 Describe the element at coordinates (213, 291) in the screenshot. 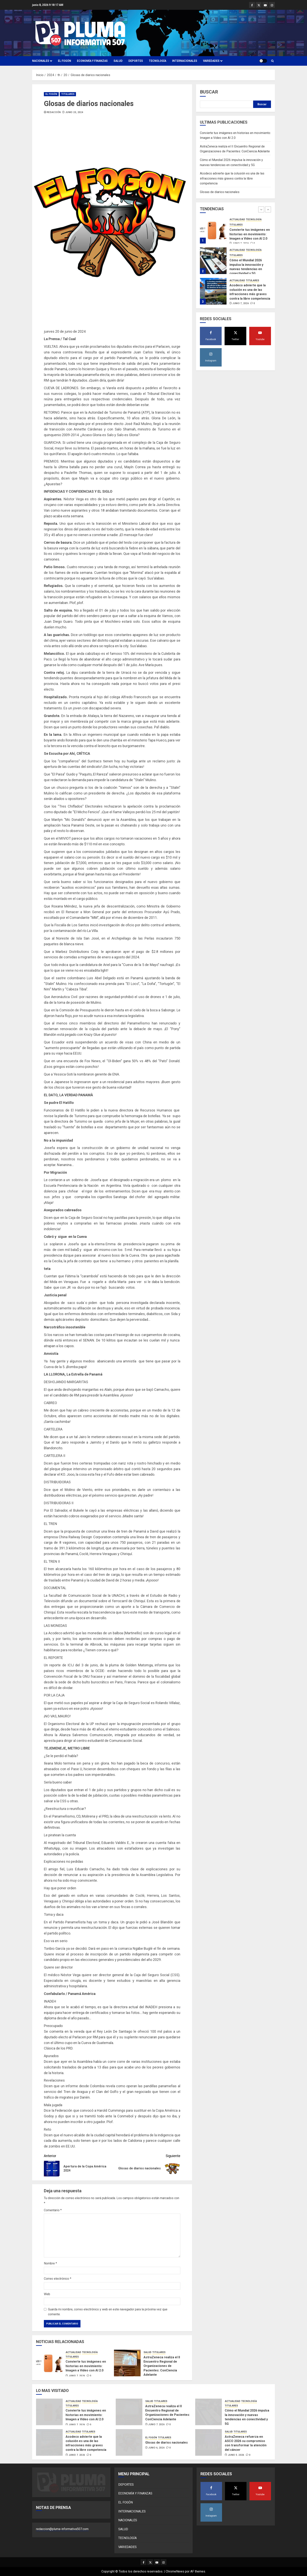

I see `[Acodeco advierte que la colusión es una de las infracciones más graves contra la libre competencia]` at that location.